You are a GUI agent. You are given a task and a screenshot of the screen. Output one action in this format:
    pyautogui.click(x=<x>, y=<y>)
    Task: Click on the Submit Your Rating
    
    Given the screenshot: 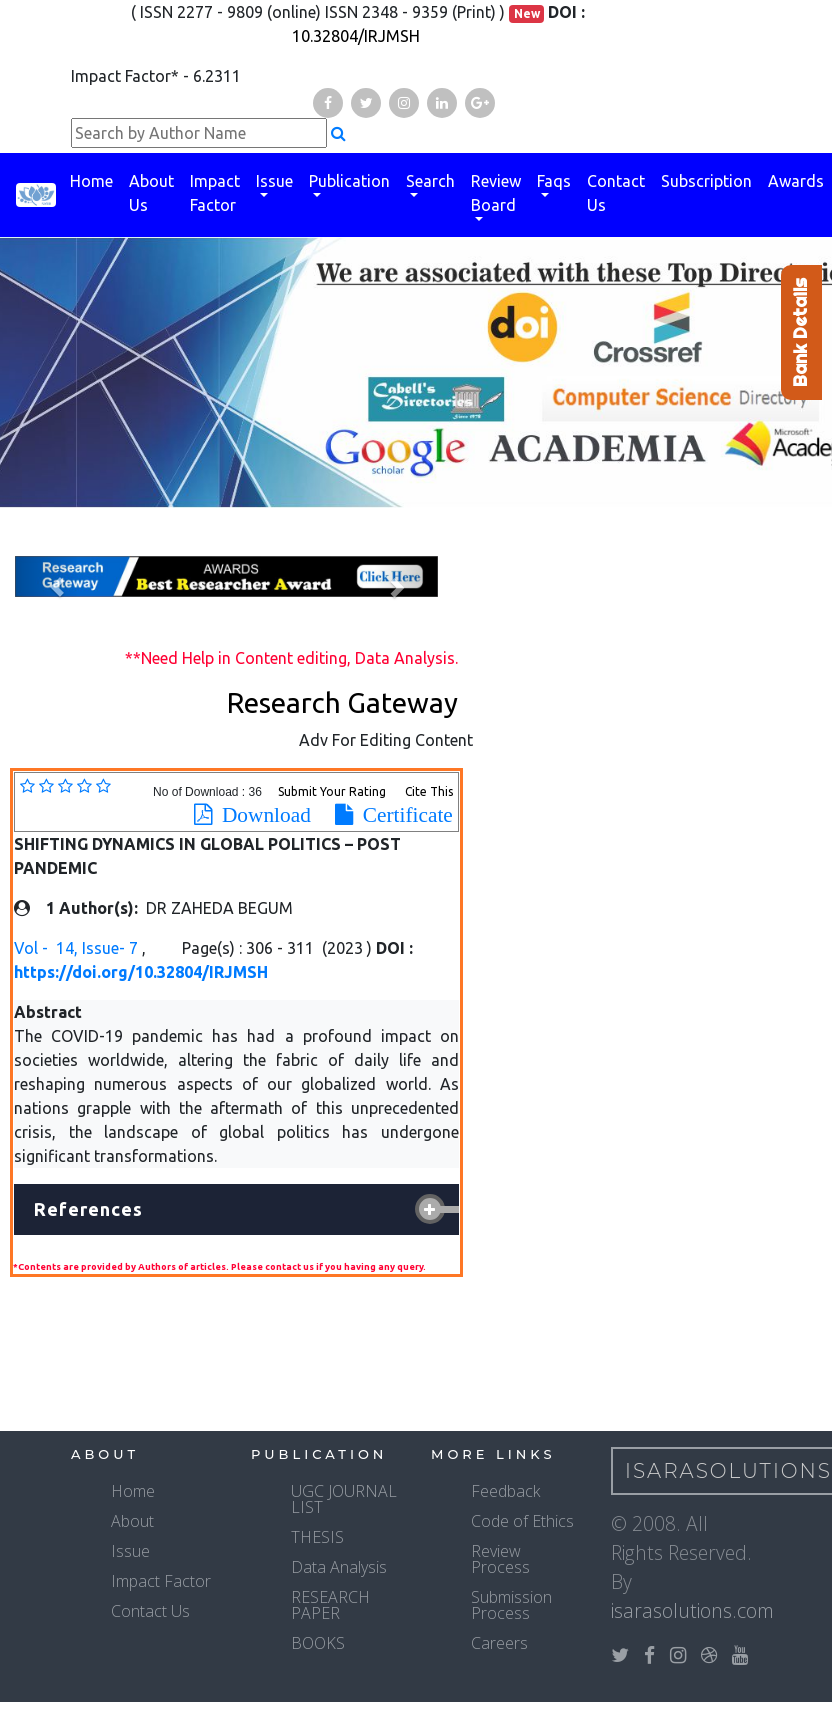 What is the action you would take?
    pyautogui.click(x=333, y=791)
    